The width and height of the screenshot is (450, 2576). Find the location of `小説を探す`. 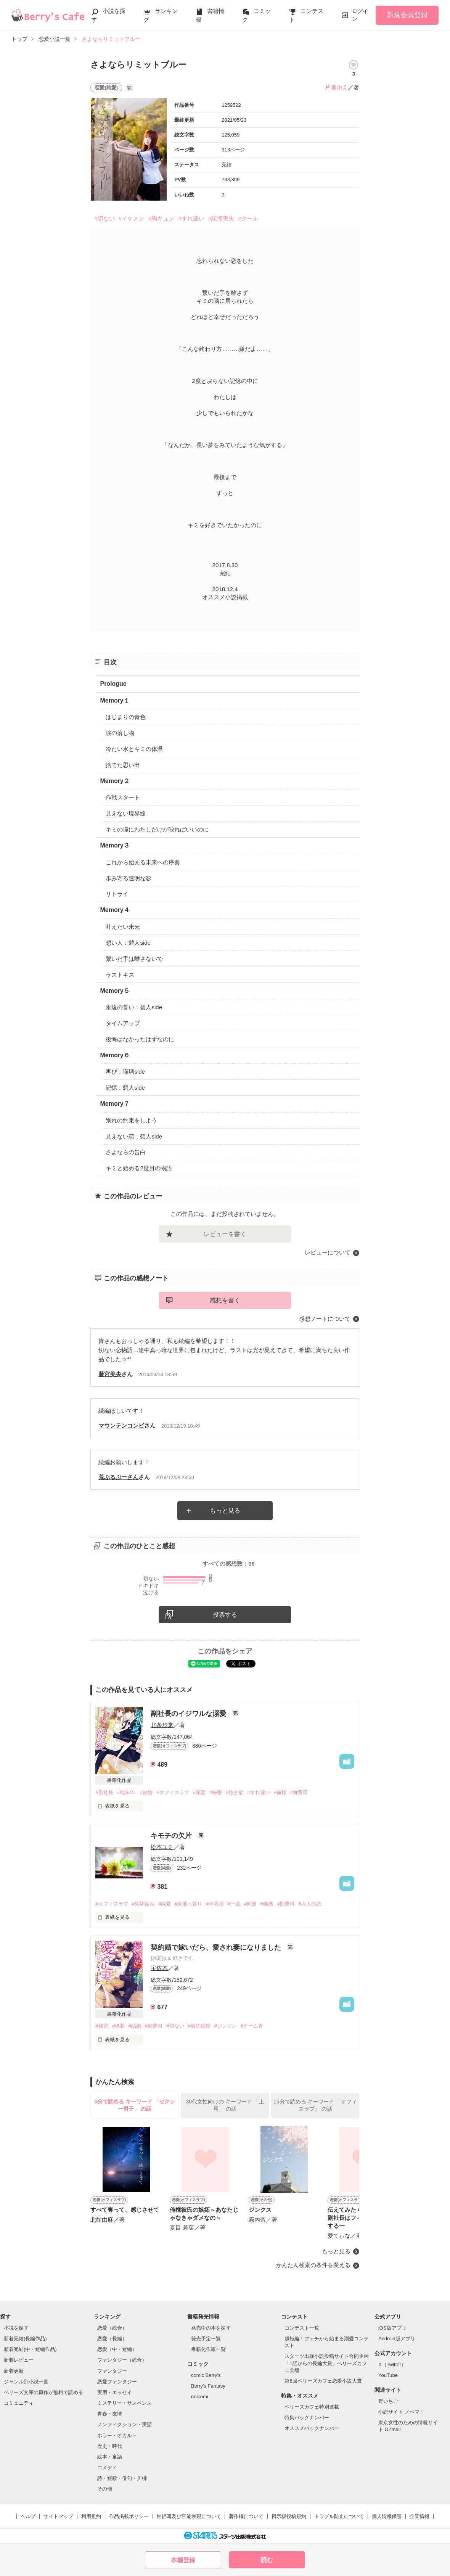

小説を探す is located at coordinates (16, 2328).